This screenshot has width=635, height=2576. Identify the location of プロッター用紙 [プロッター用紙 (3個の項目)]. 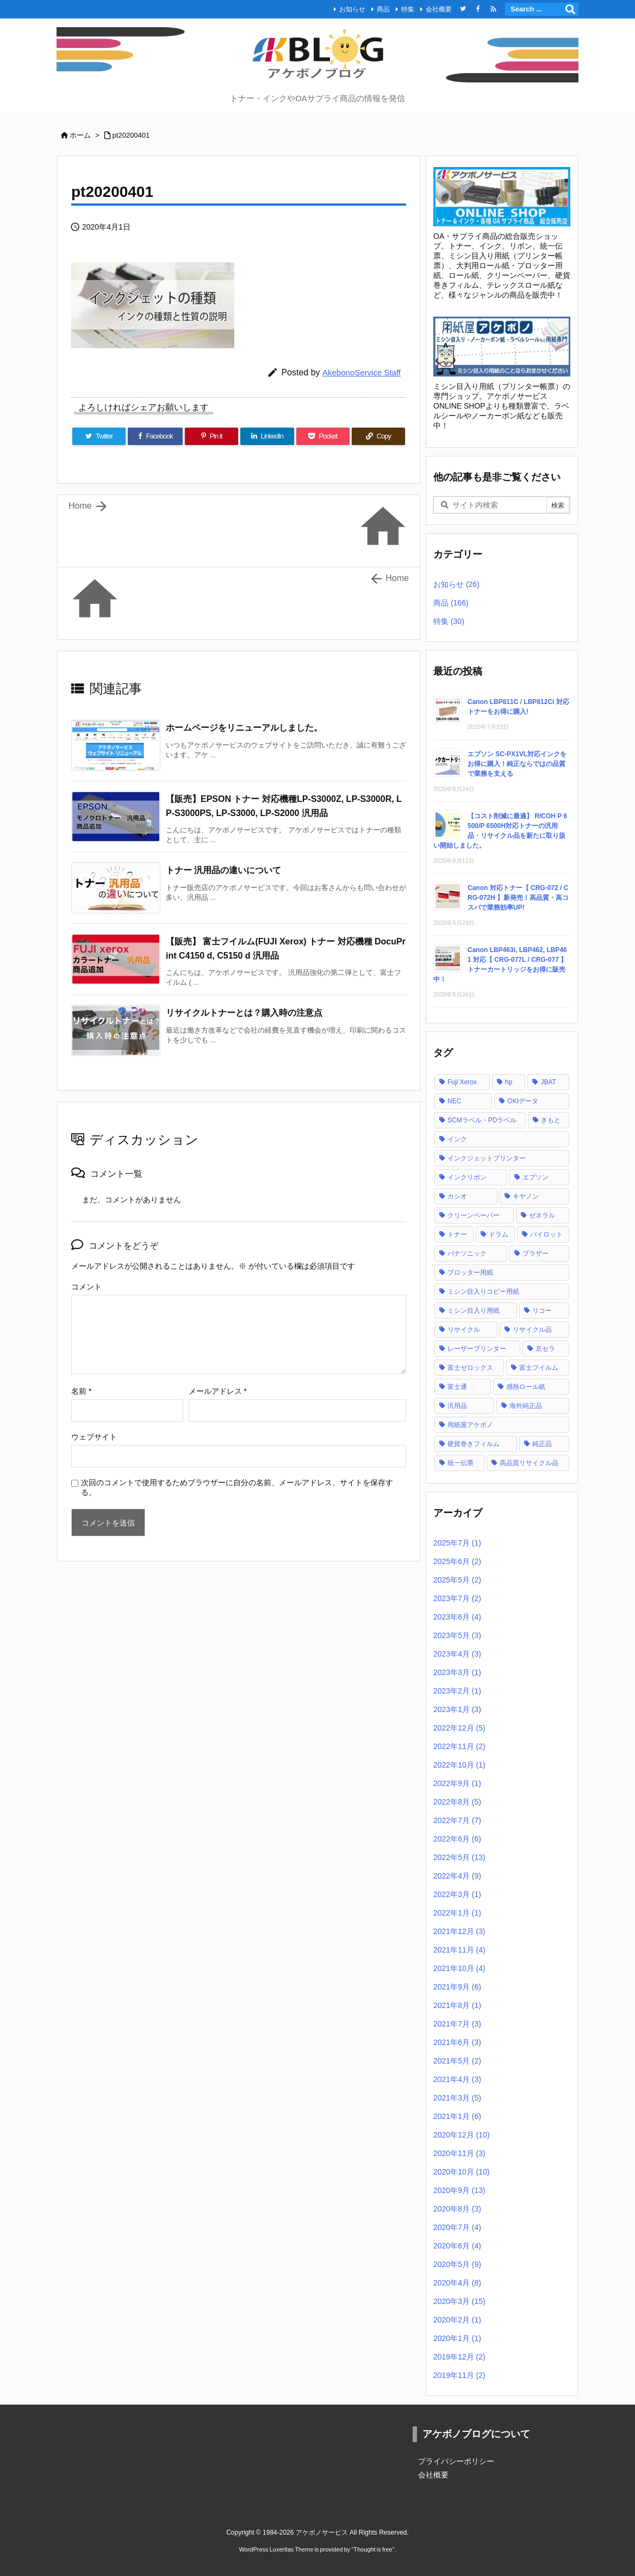
(470, 1272).